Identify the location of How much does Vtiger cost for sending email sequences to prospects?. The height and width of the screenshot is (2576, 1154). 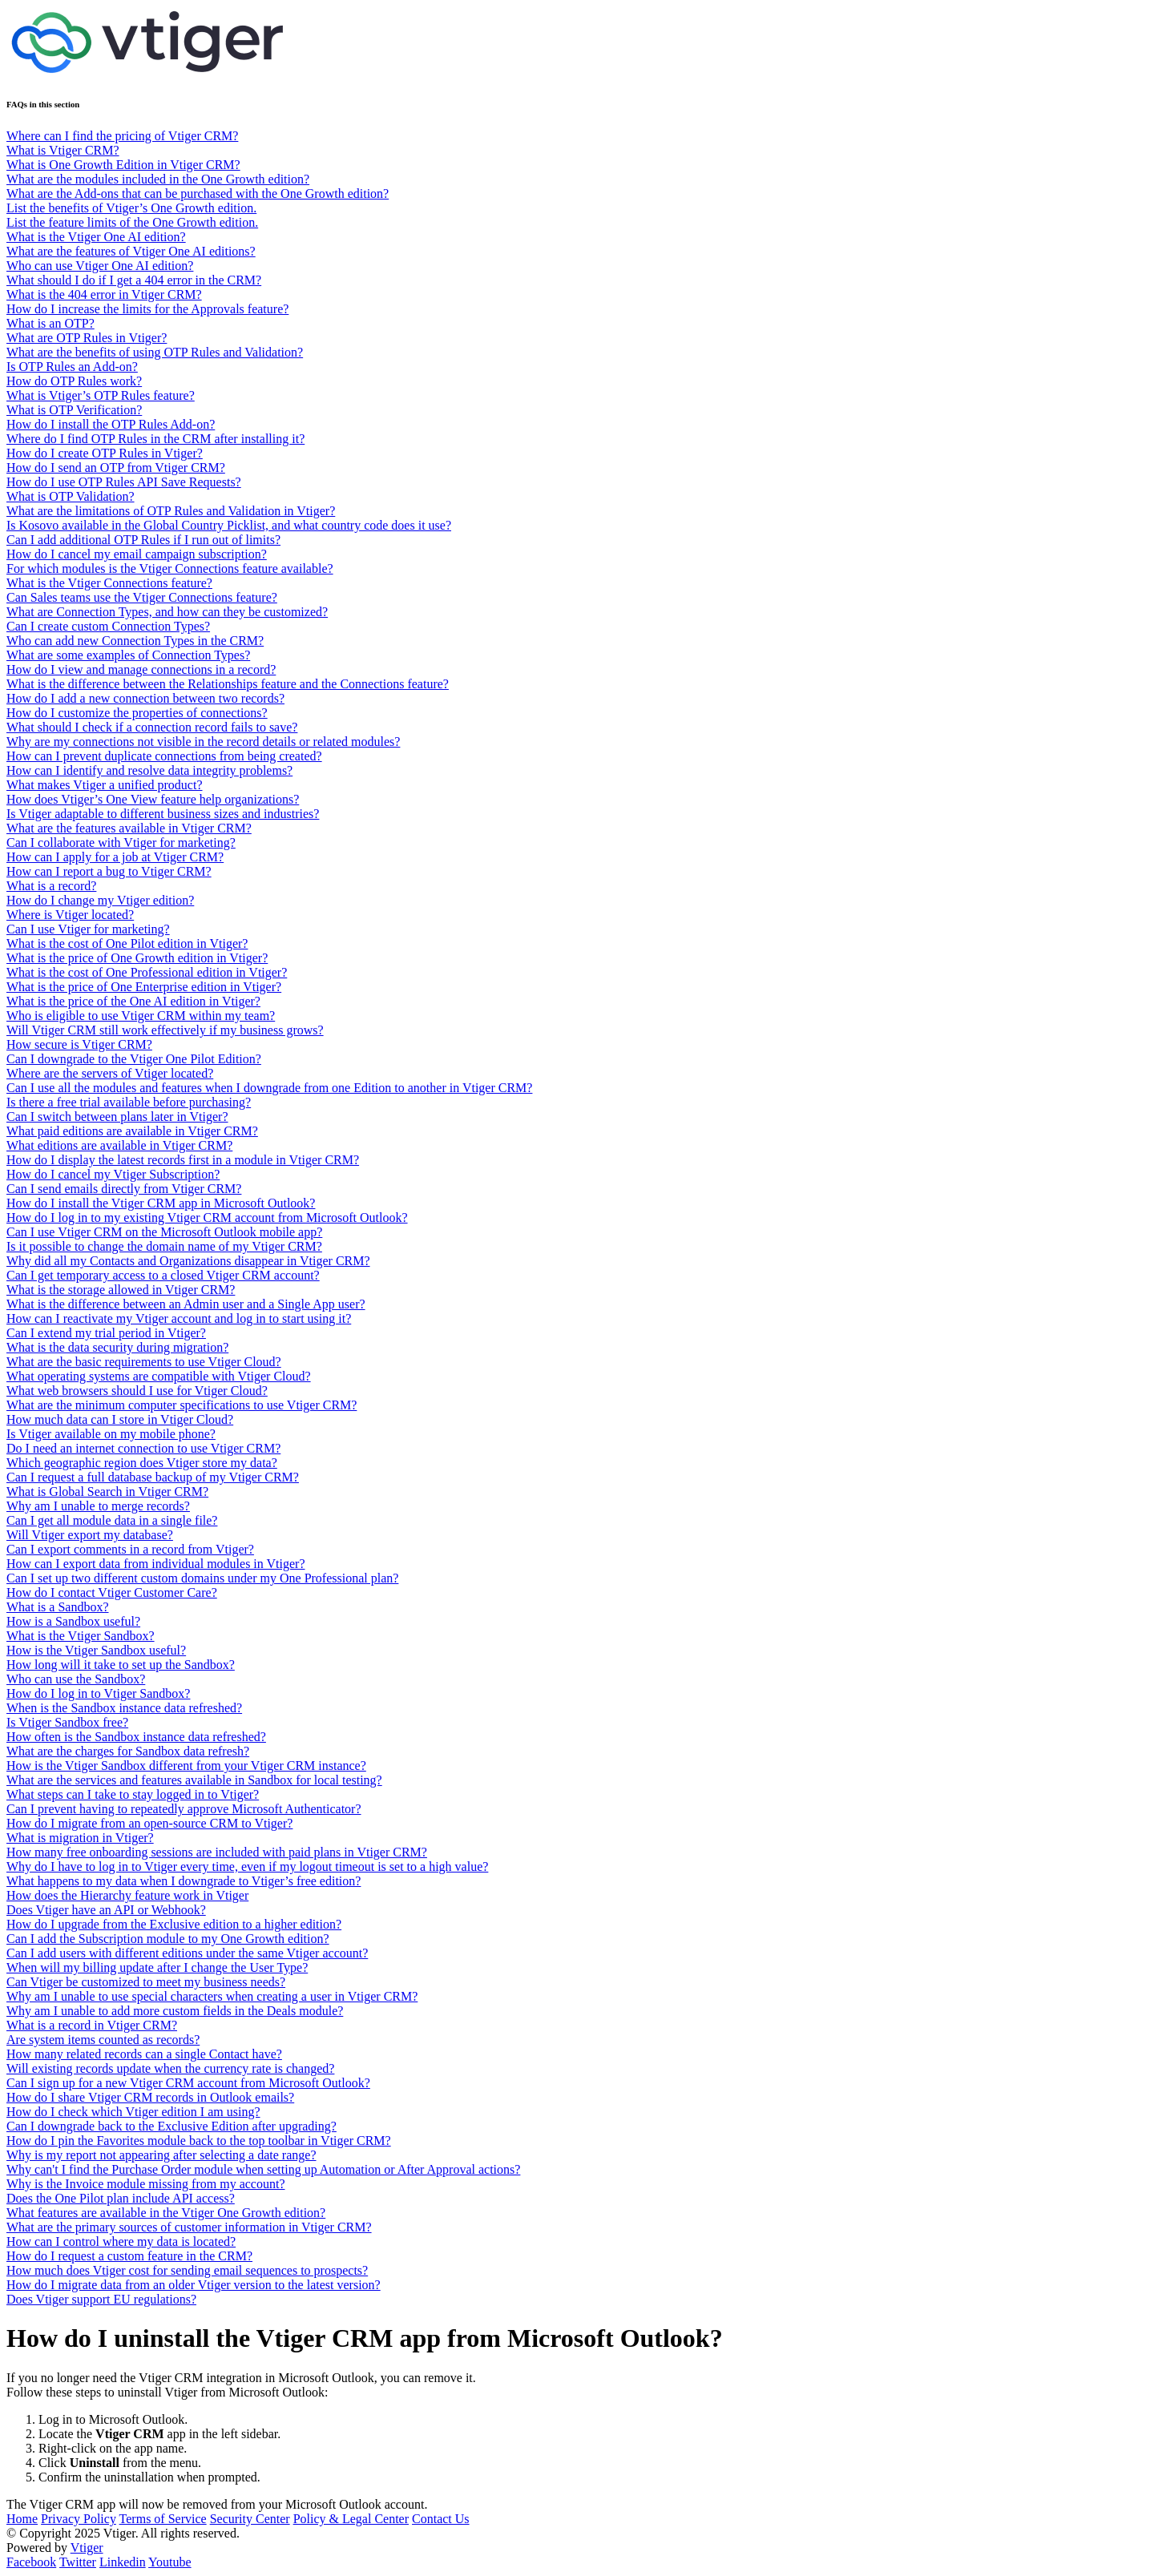
(187, 2270).